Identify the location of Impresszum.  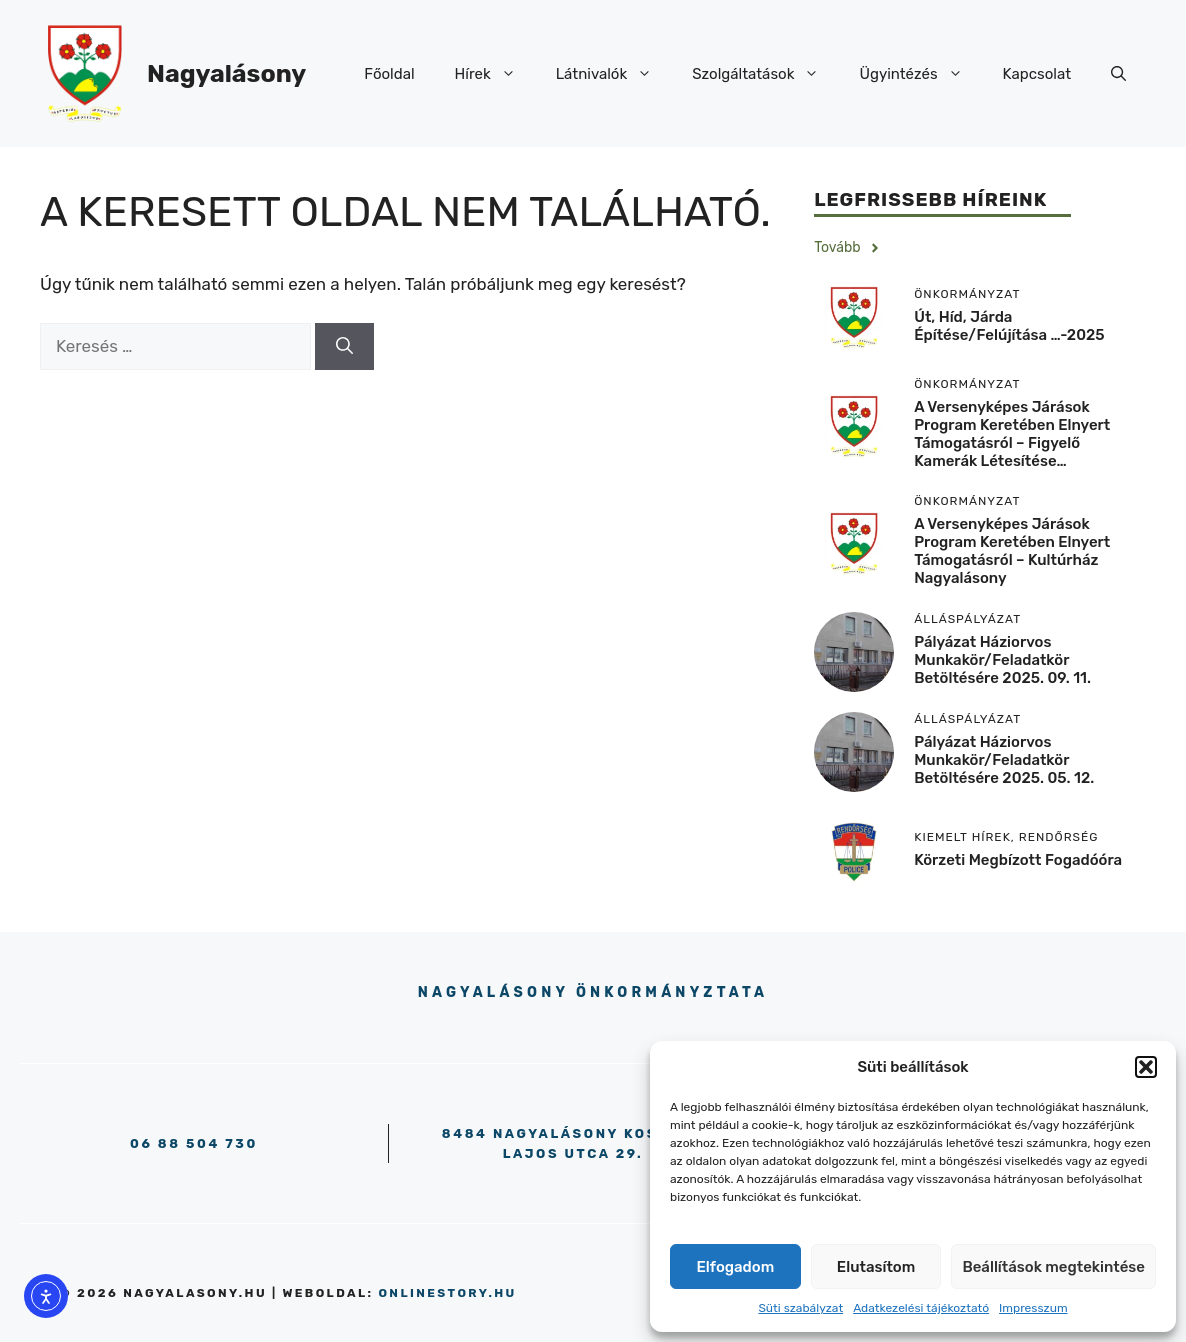
(1033, 1308).